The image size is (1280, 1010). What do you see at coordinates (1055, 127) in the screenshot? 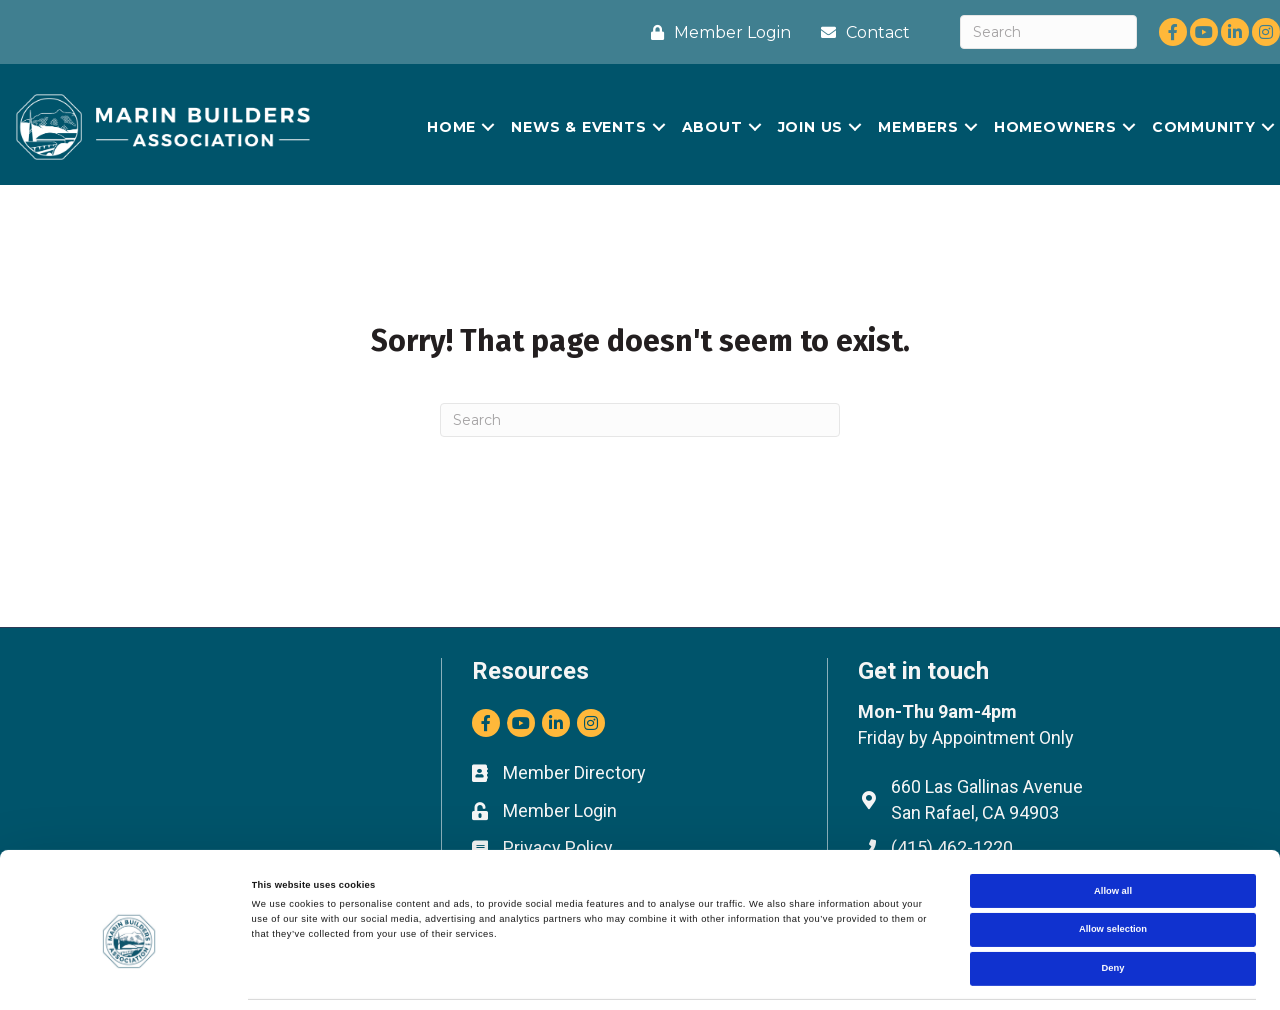
I see `HOMEOWNERS` at bounding box center [1055, 127].